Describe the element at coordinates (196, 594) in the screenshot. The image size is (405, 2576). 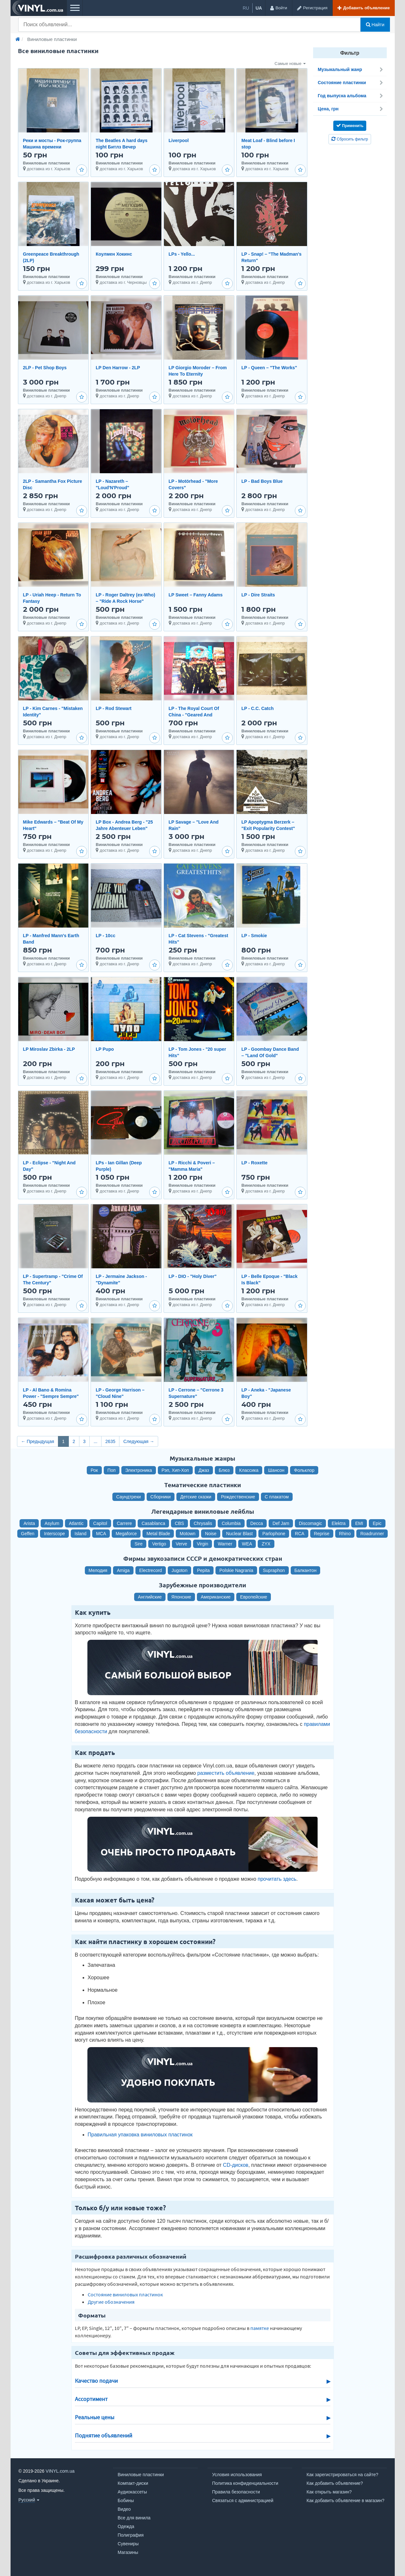
I see `LP Sweet – Fanny Adams` at that location.